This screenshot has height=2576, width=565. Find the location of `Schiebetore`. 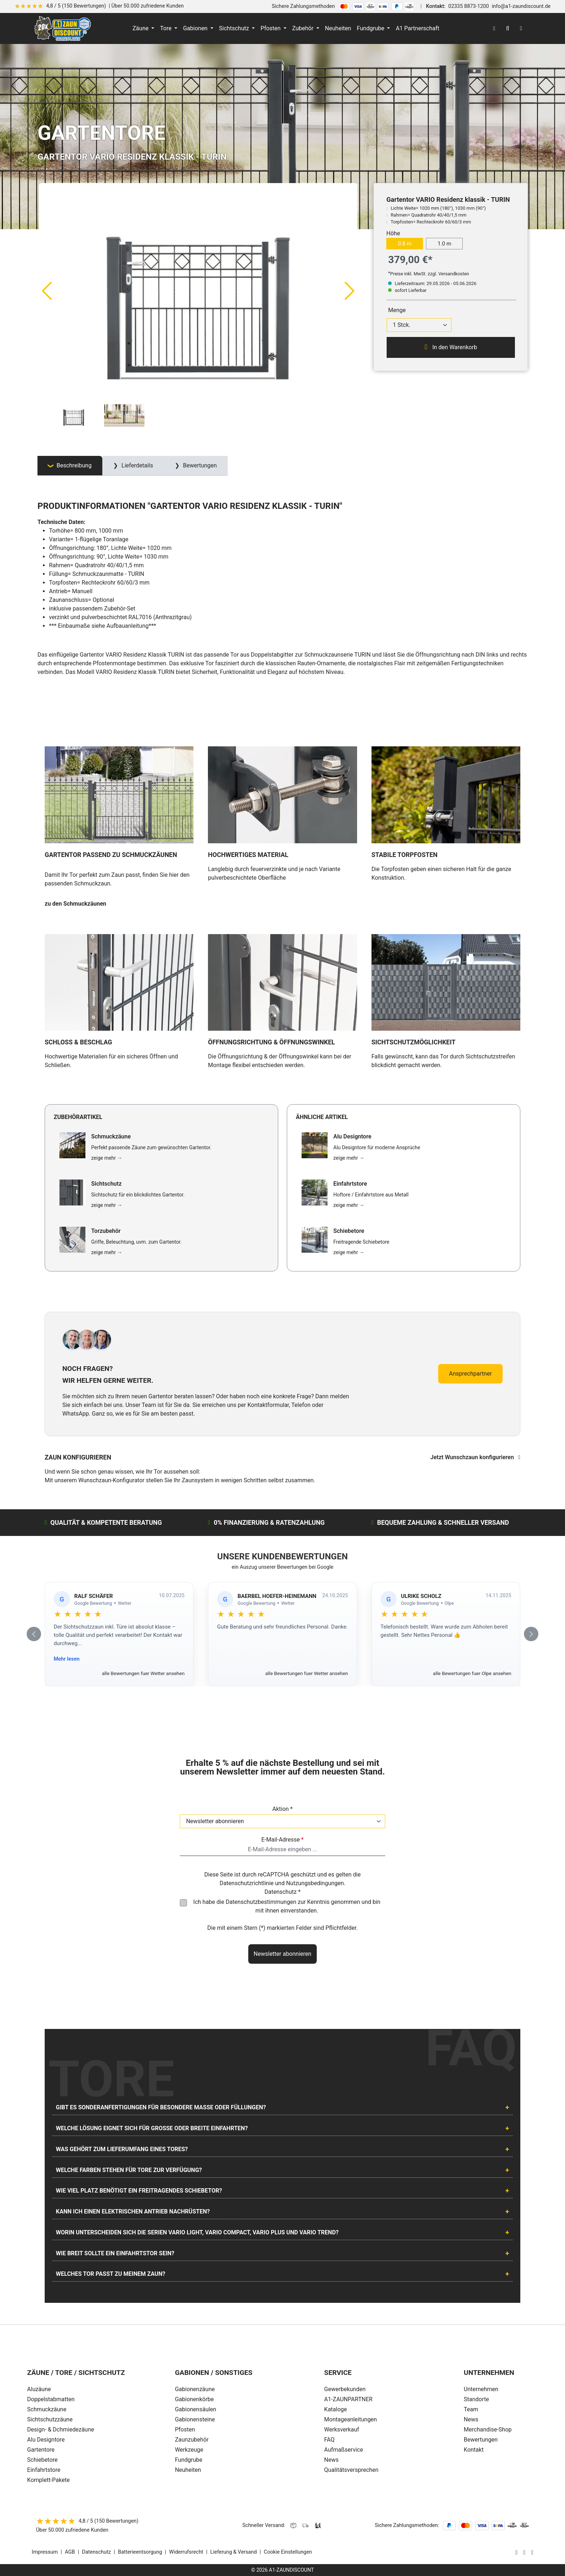

Schiebetore is located at coordinates (42, 2459).